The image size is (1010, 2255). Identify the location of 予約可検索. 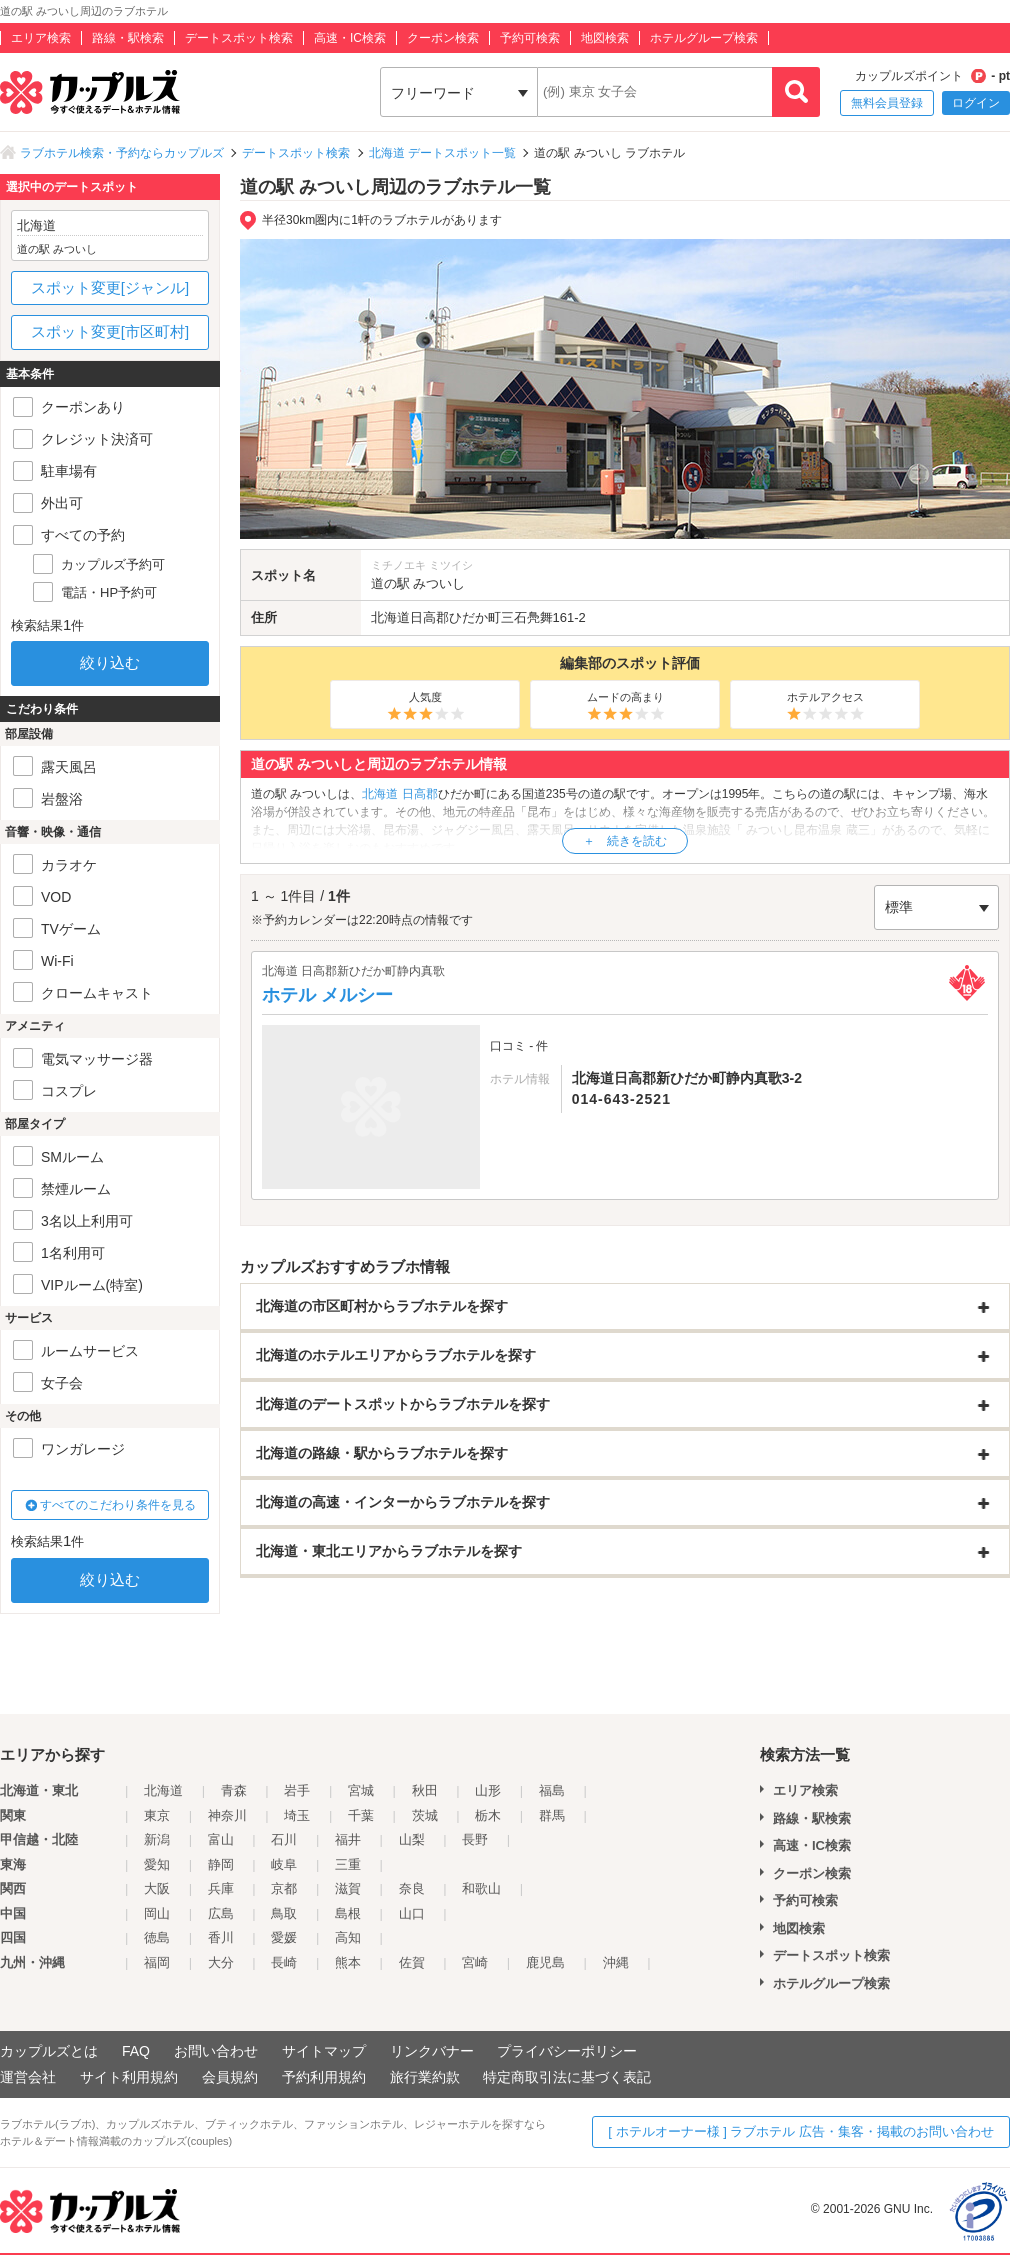
(530, 38).